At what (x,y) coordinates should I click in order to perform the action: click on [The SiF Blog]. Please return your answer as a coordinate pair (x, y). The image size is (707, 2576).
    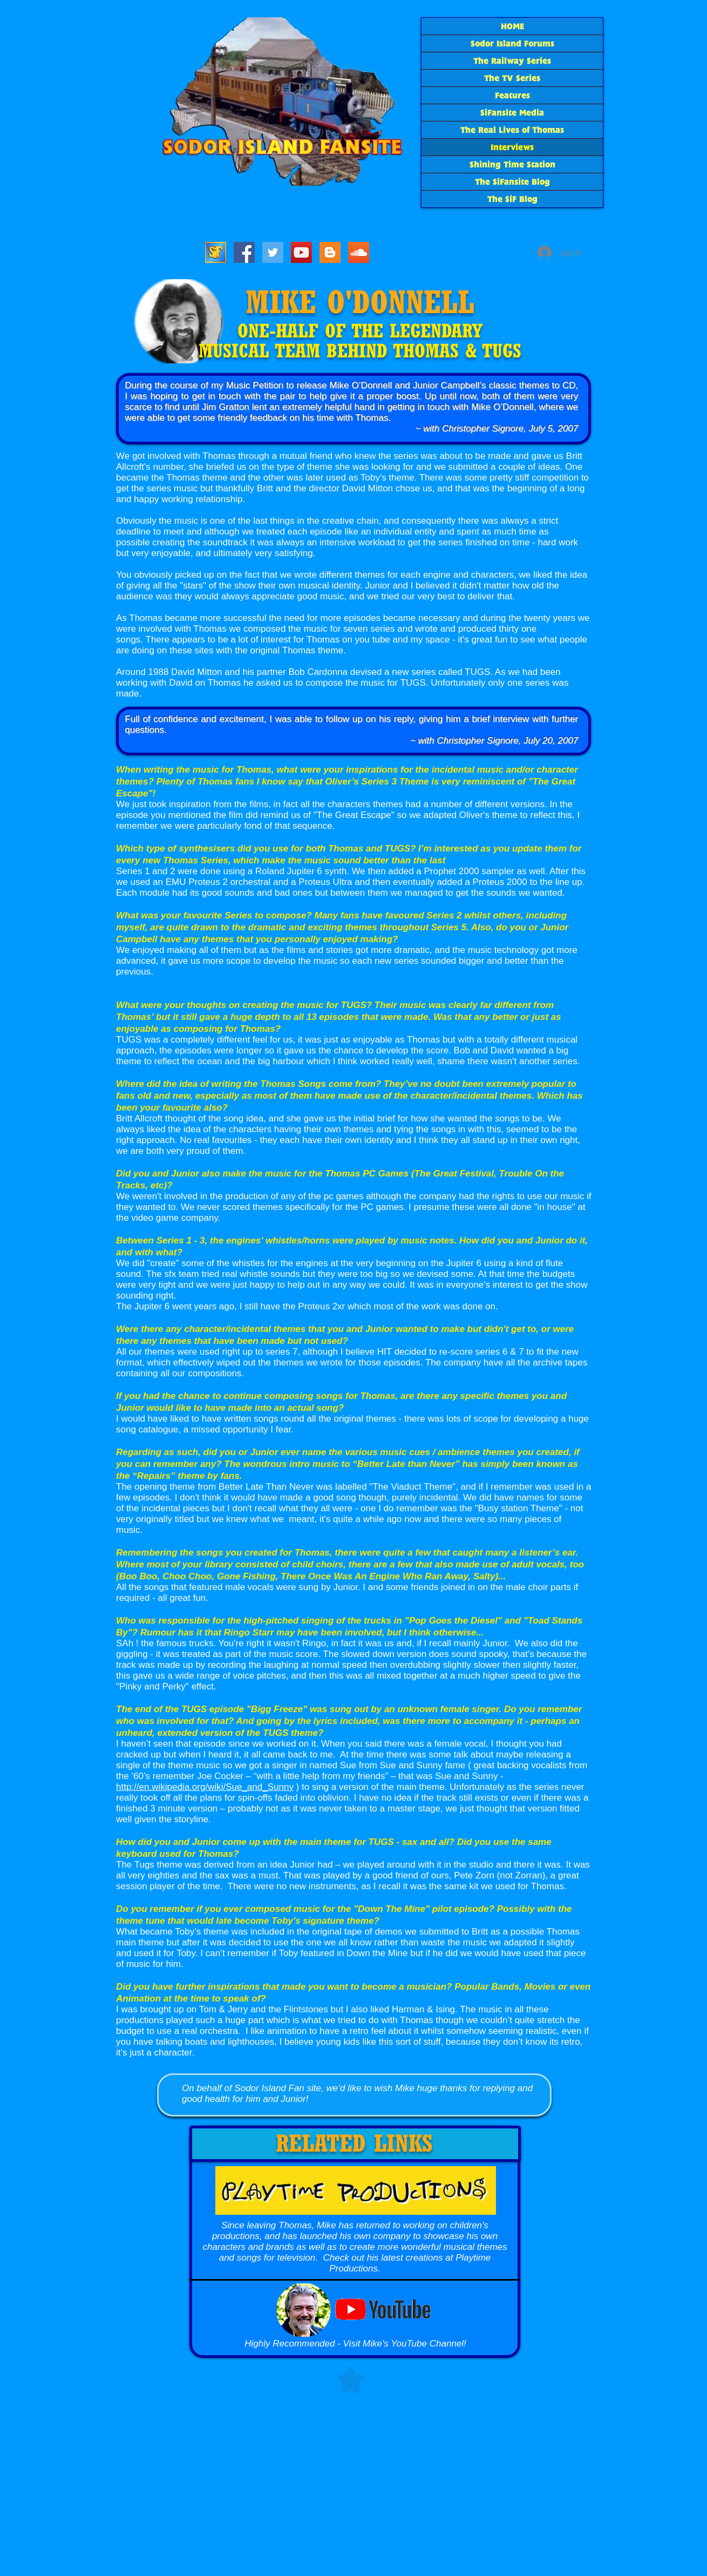
    Looking at the image, I should click on (330, 252).